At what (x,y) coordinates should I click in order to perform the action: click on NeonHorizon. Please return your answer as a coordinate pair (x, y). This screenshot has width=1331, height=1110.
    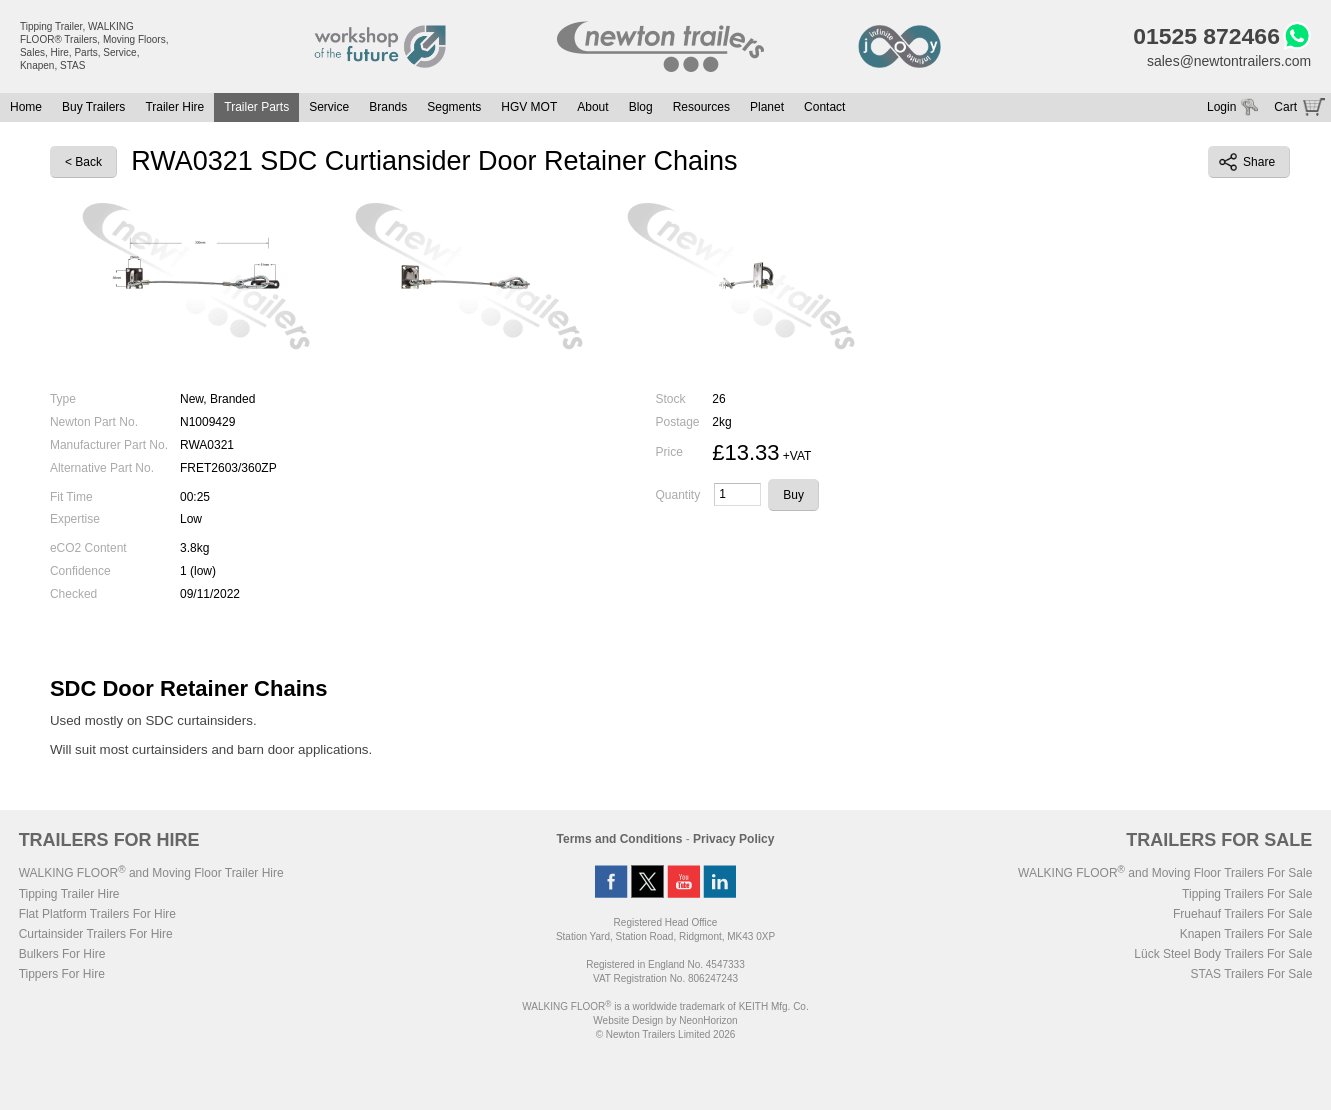
    Looking at the image, I should click on (708, 1020).